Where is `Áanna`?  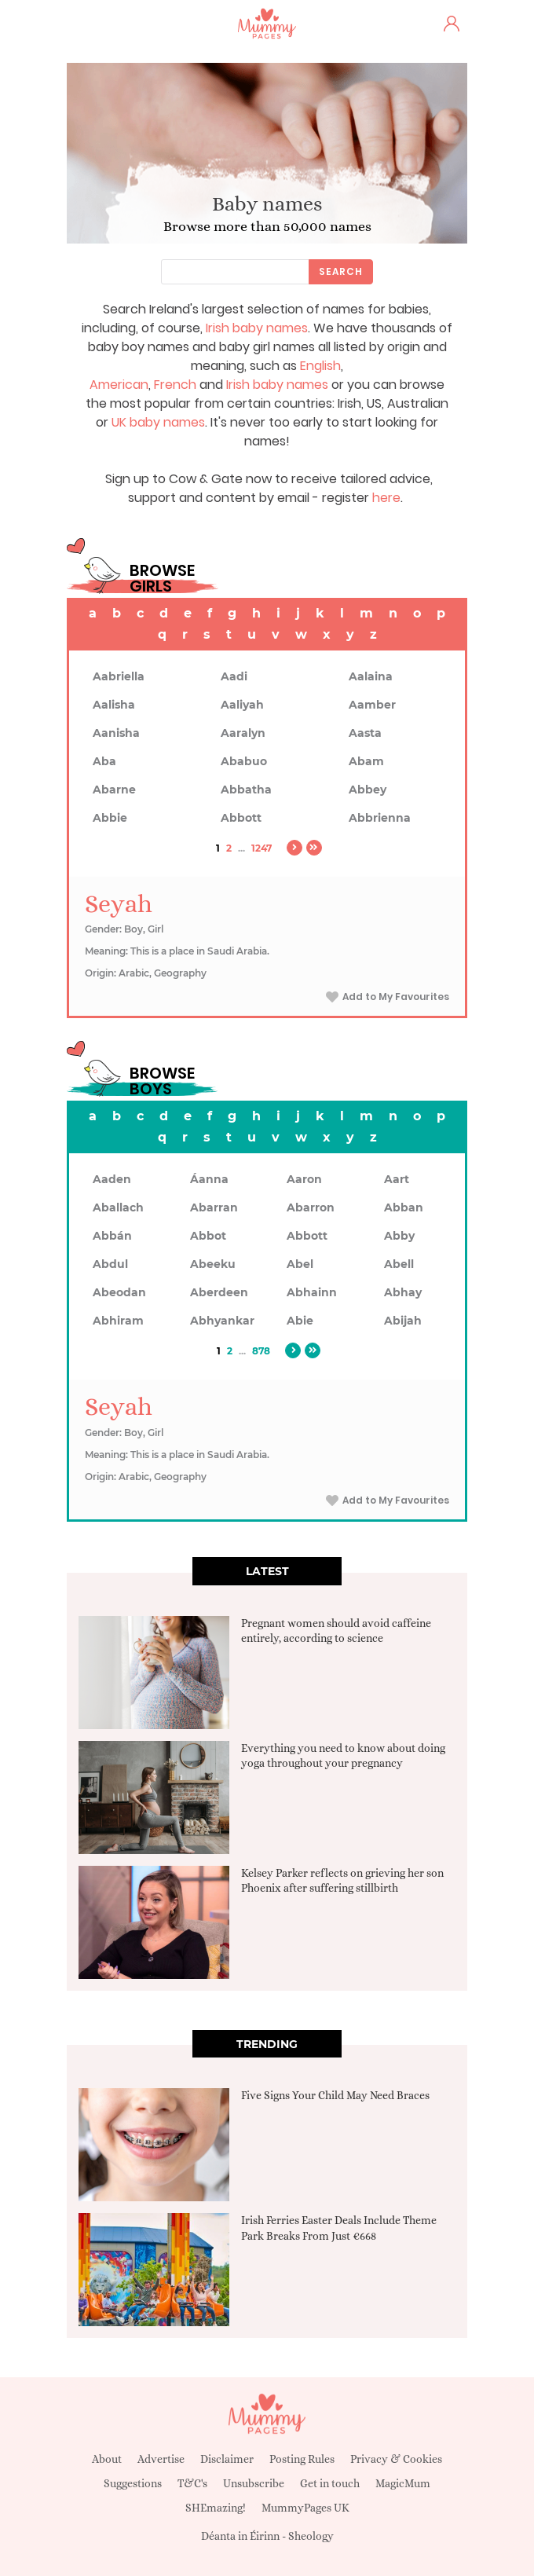
Áanna is located at coordinates (209, 1179).